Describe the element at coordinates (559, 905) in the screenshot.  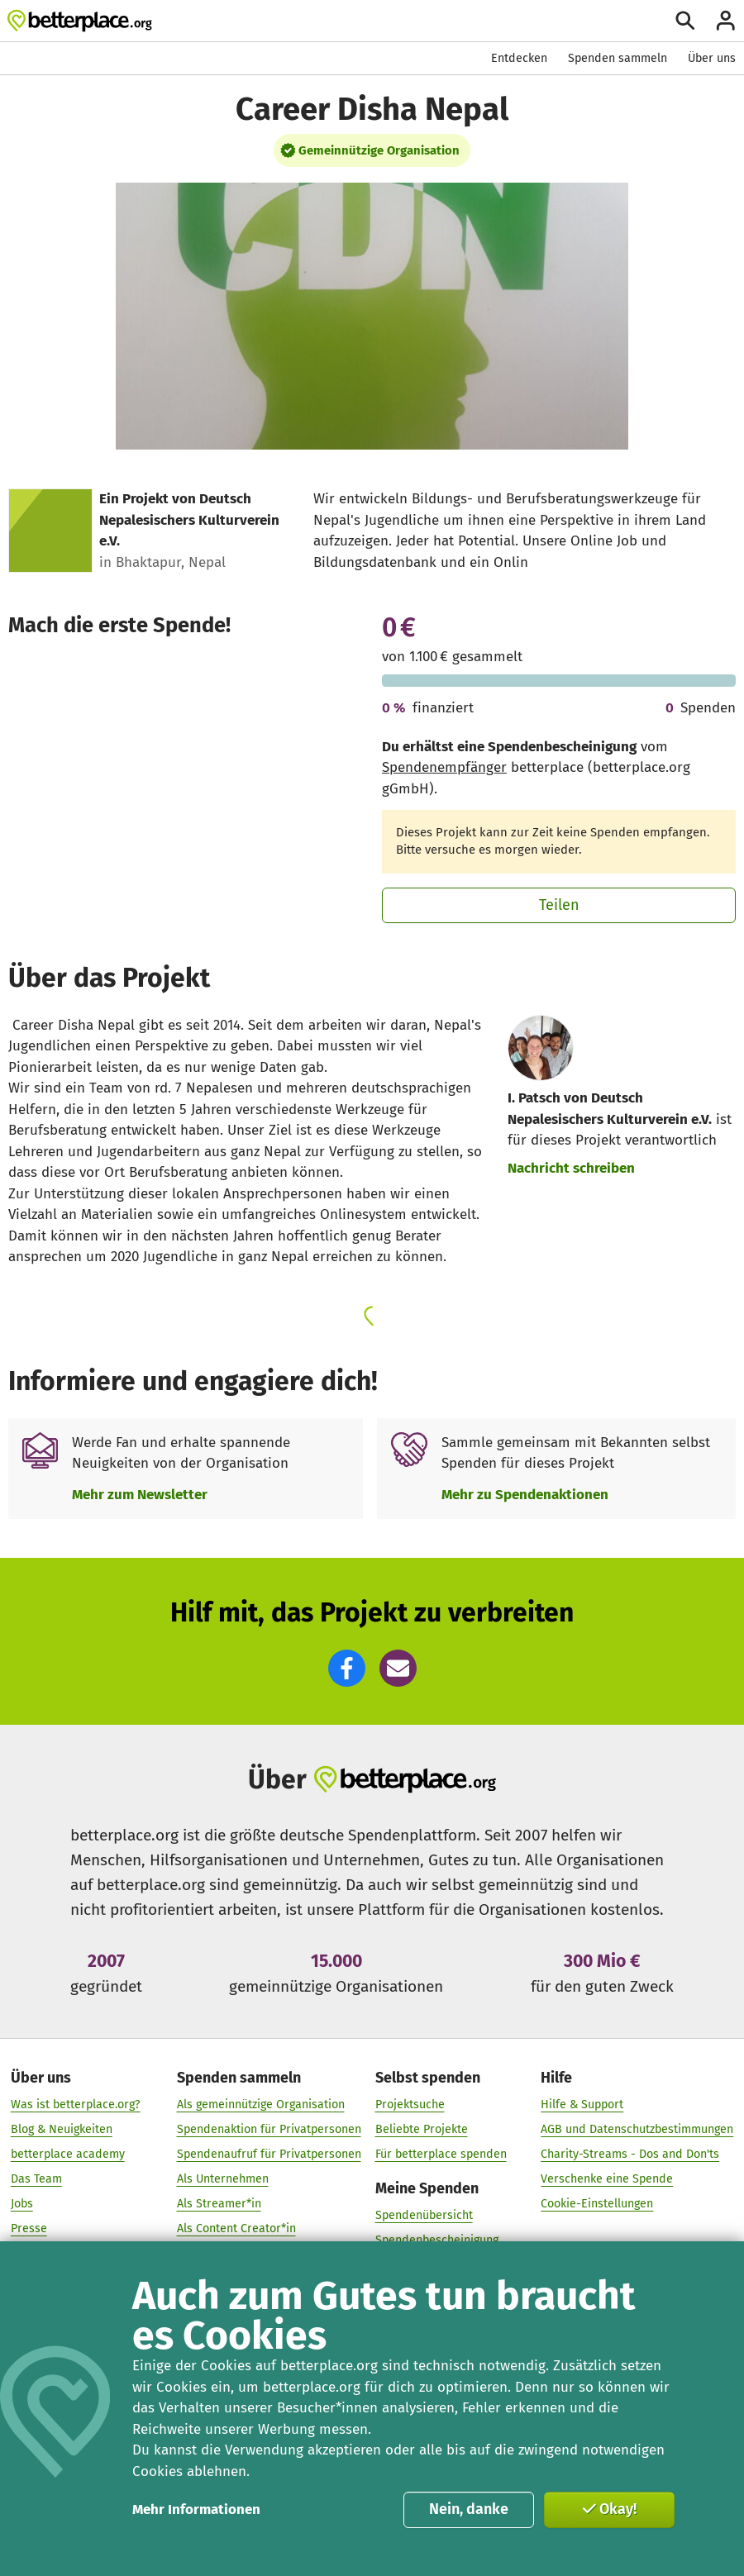
I see `Teilen` at that location.